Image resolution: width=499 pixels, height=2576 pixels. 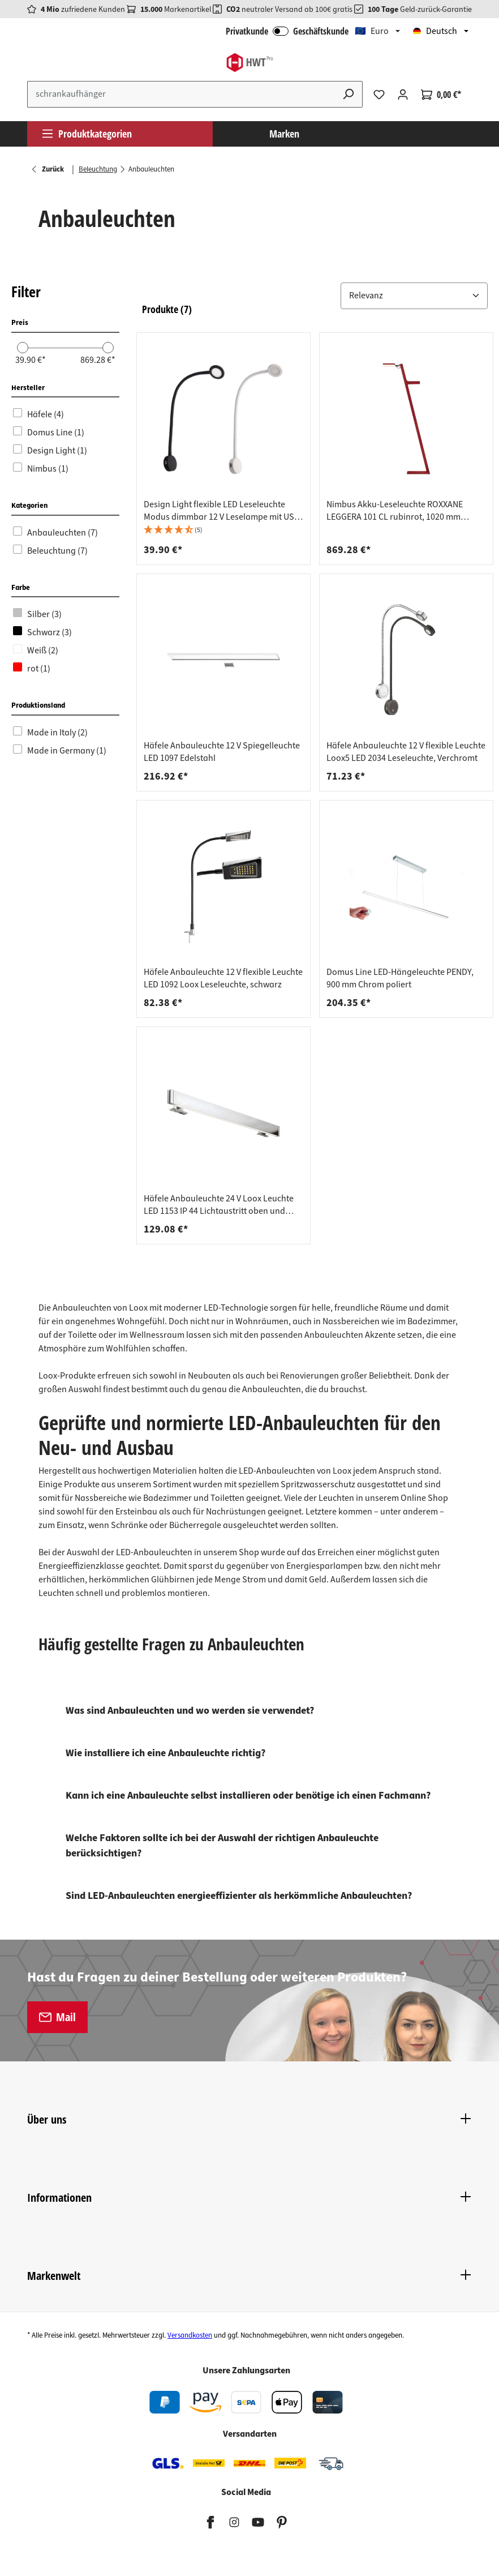 I want to click on Nimbus Akku-Leseleuchte ROXXANE LEGGERA 101 CL rubinrot, 1020 mm dimmbar inkl. Magnetic Dock, so click(x=394, y=510).